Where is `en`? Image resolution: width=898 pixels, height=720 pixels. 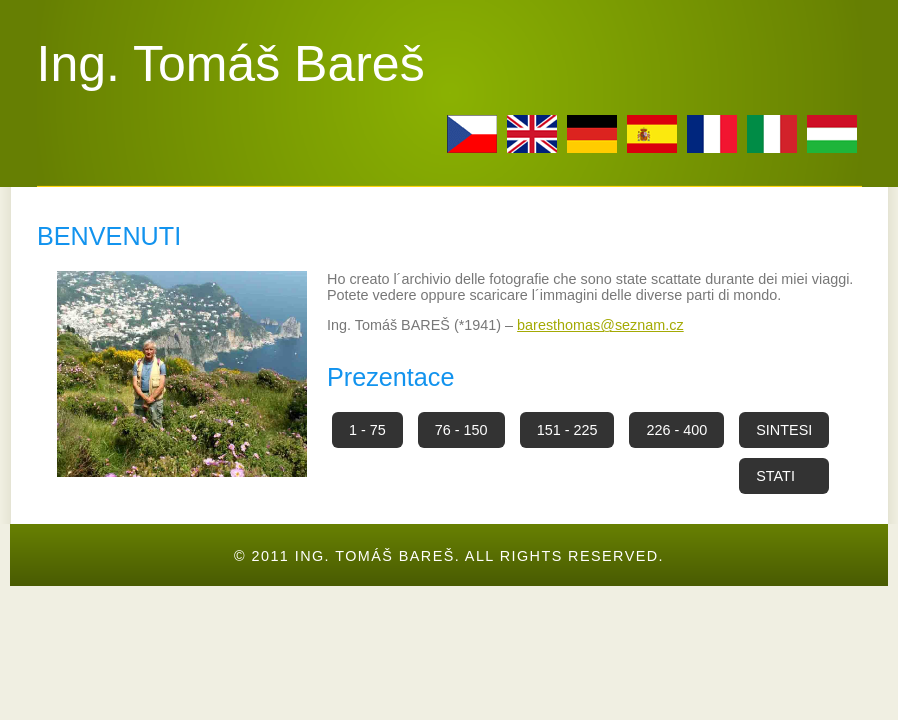 en is located at coordinates (532, 134).